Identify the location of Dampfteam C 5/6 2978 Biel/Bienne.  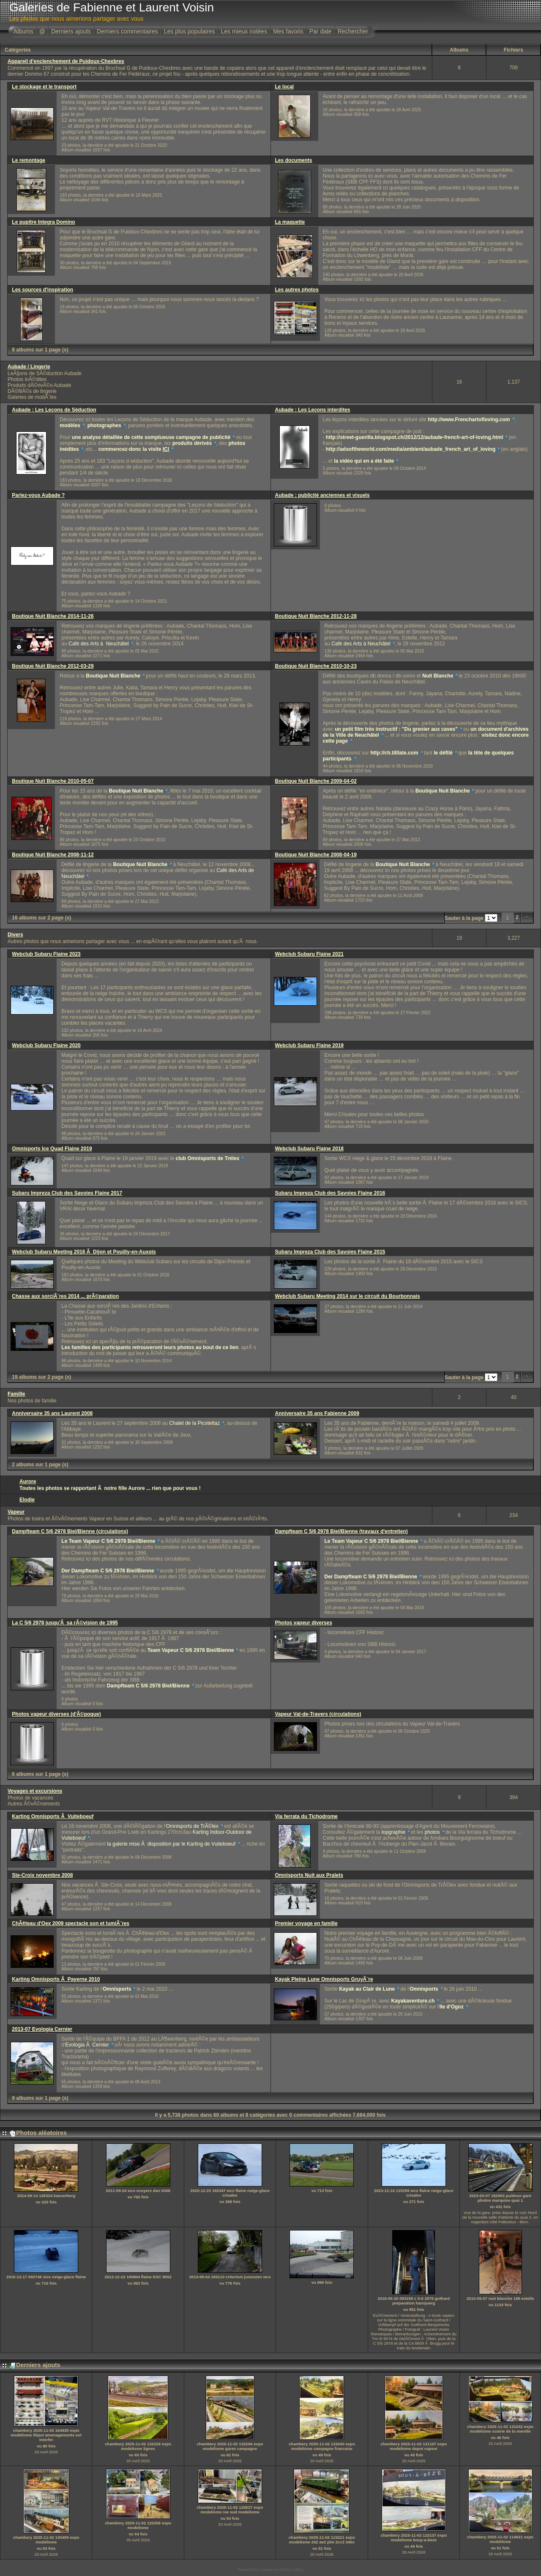
(148, 1686).